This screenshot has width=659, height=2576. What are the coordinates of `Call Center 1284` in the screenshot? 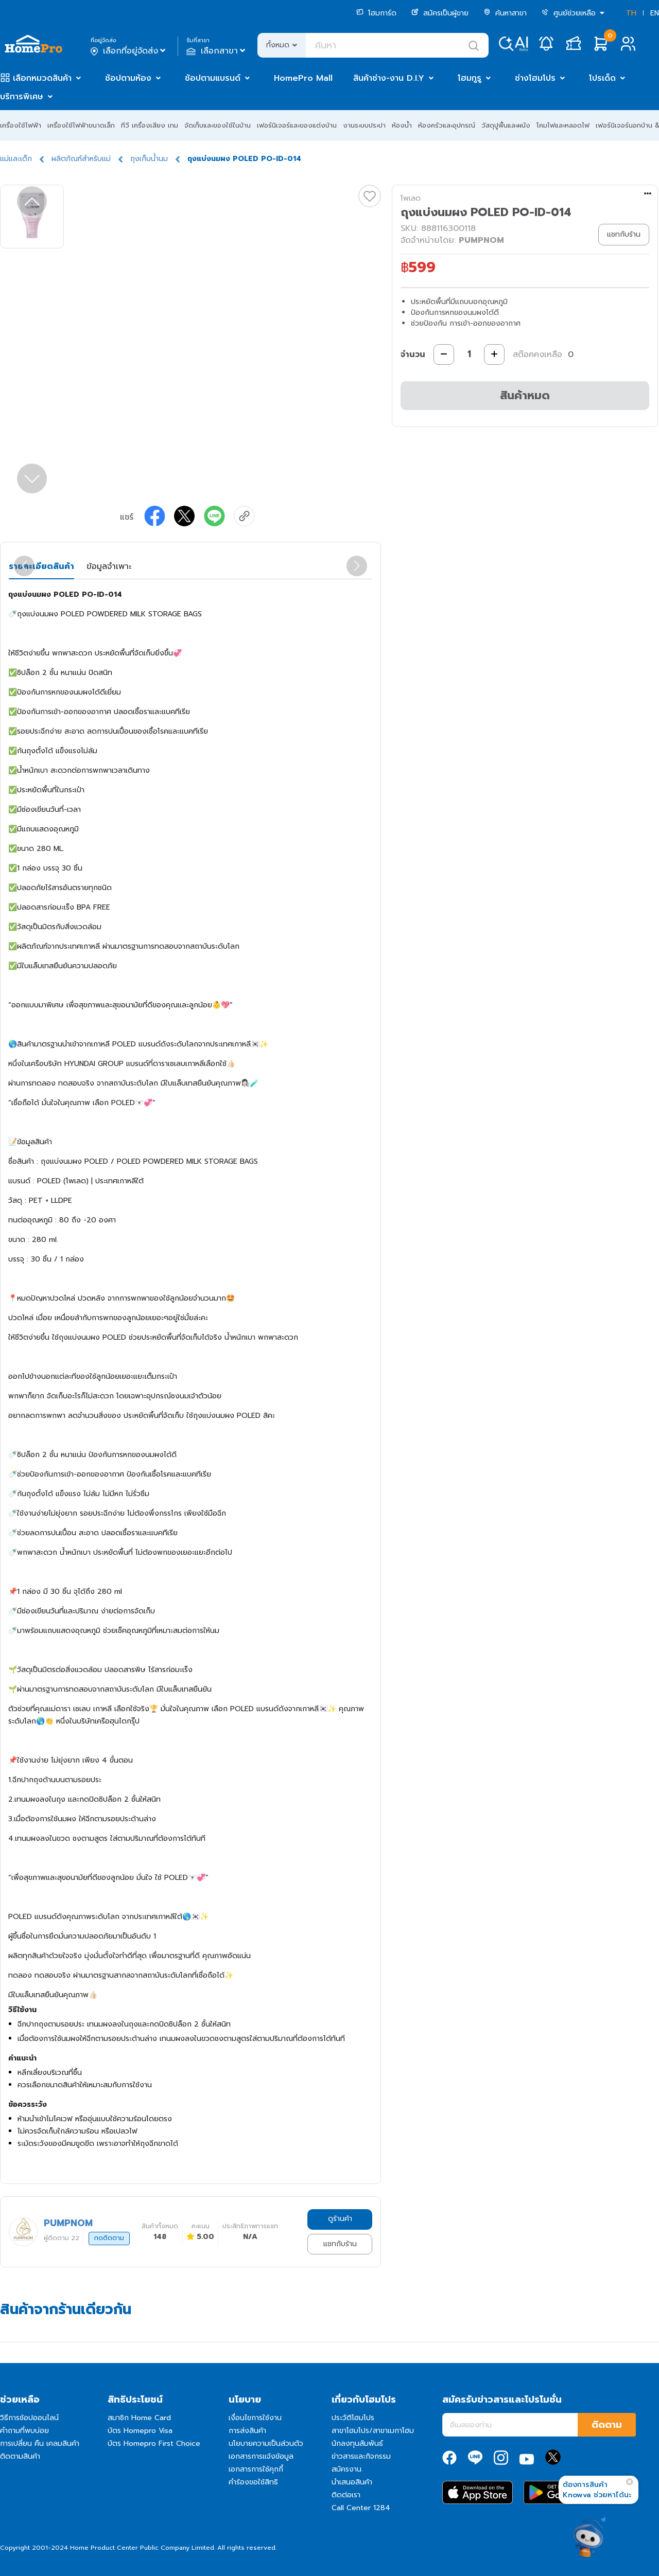 It's located at (361, 2507).